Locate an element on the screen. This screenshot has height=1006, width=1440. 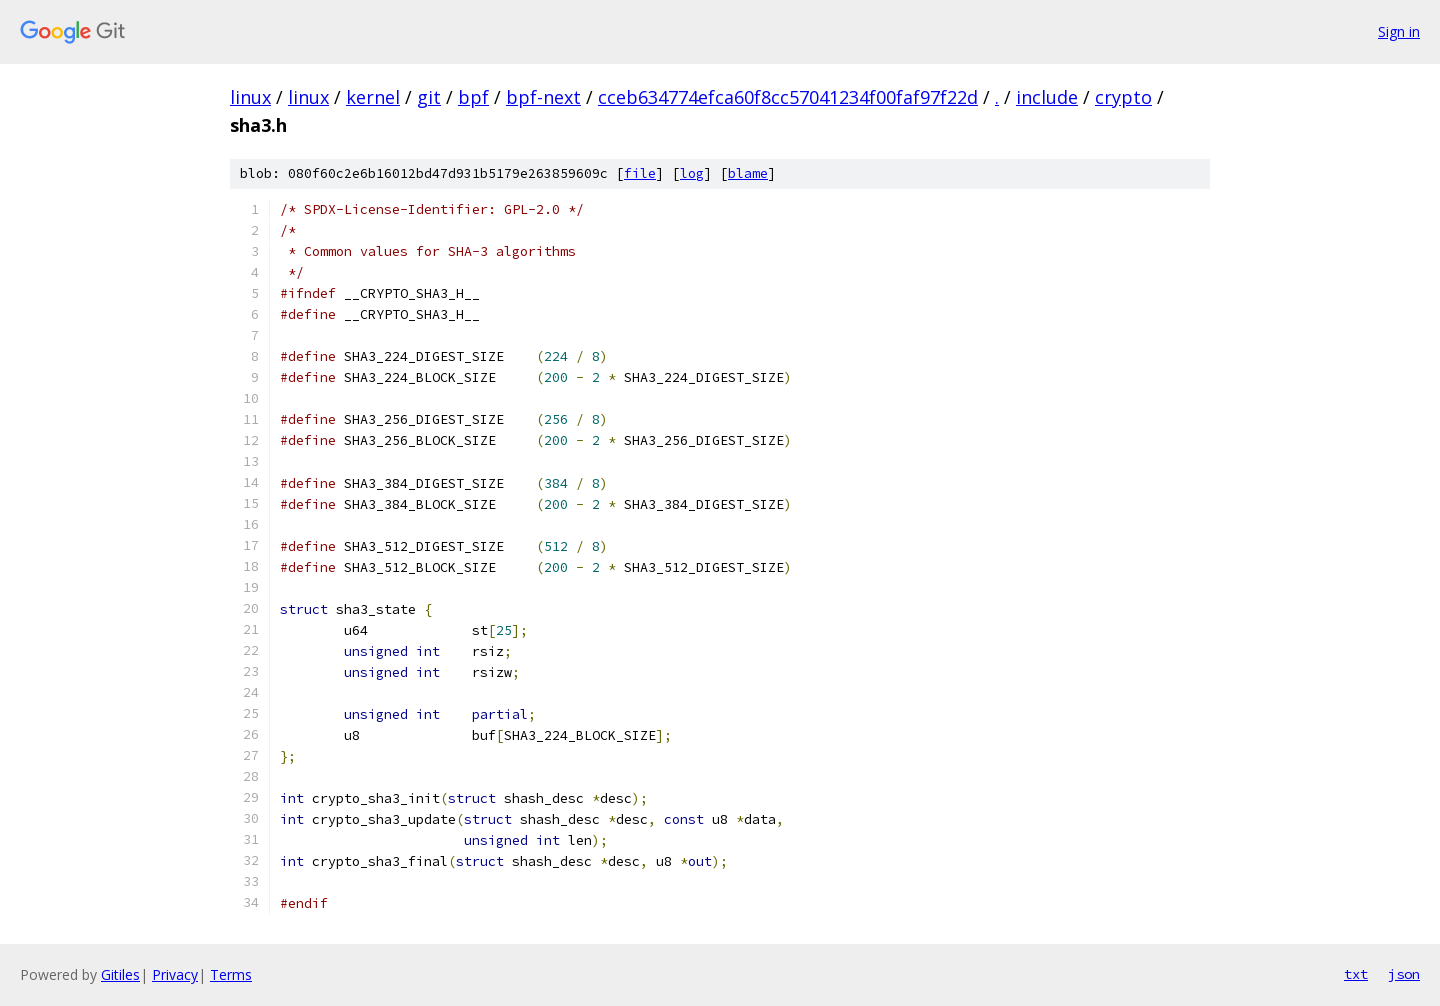
bpf is located at coordinates (473, 97).